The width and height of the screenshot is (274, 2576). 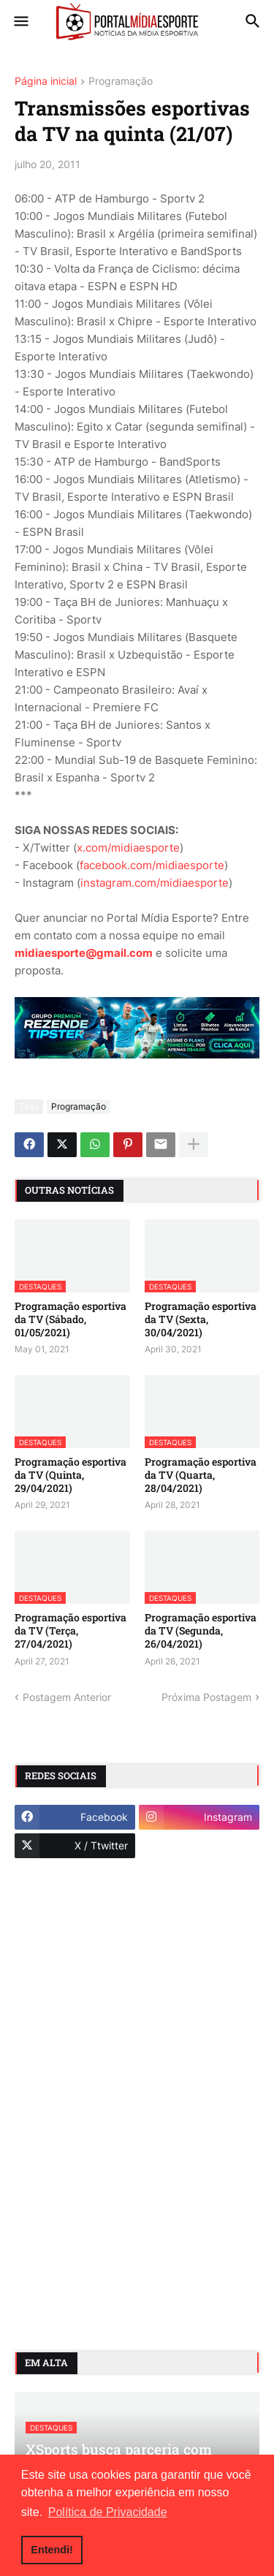 I want to click on Programação esportiva da TV (Quarta, 28/04/2021), so click(x=200, y=1475).